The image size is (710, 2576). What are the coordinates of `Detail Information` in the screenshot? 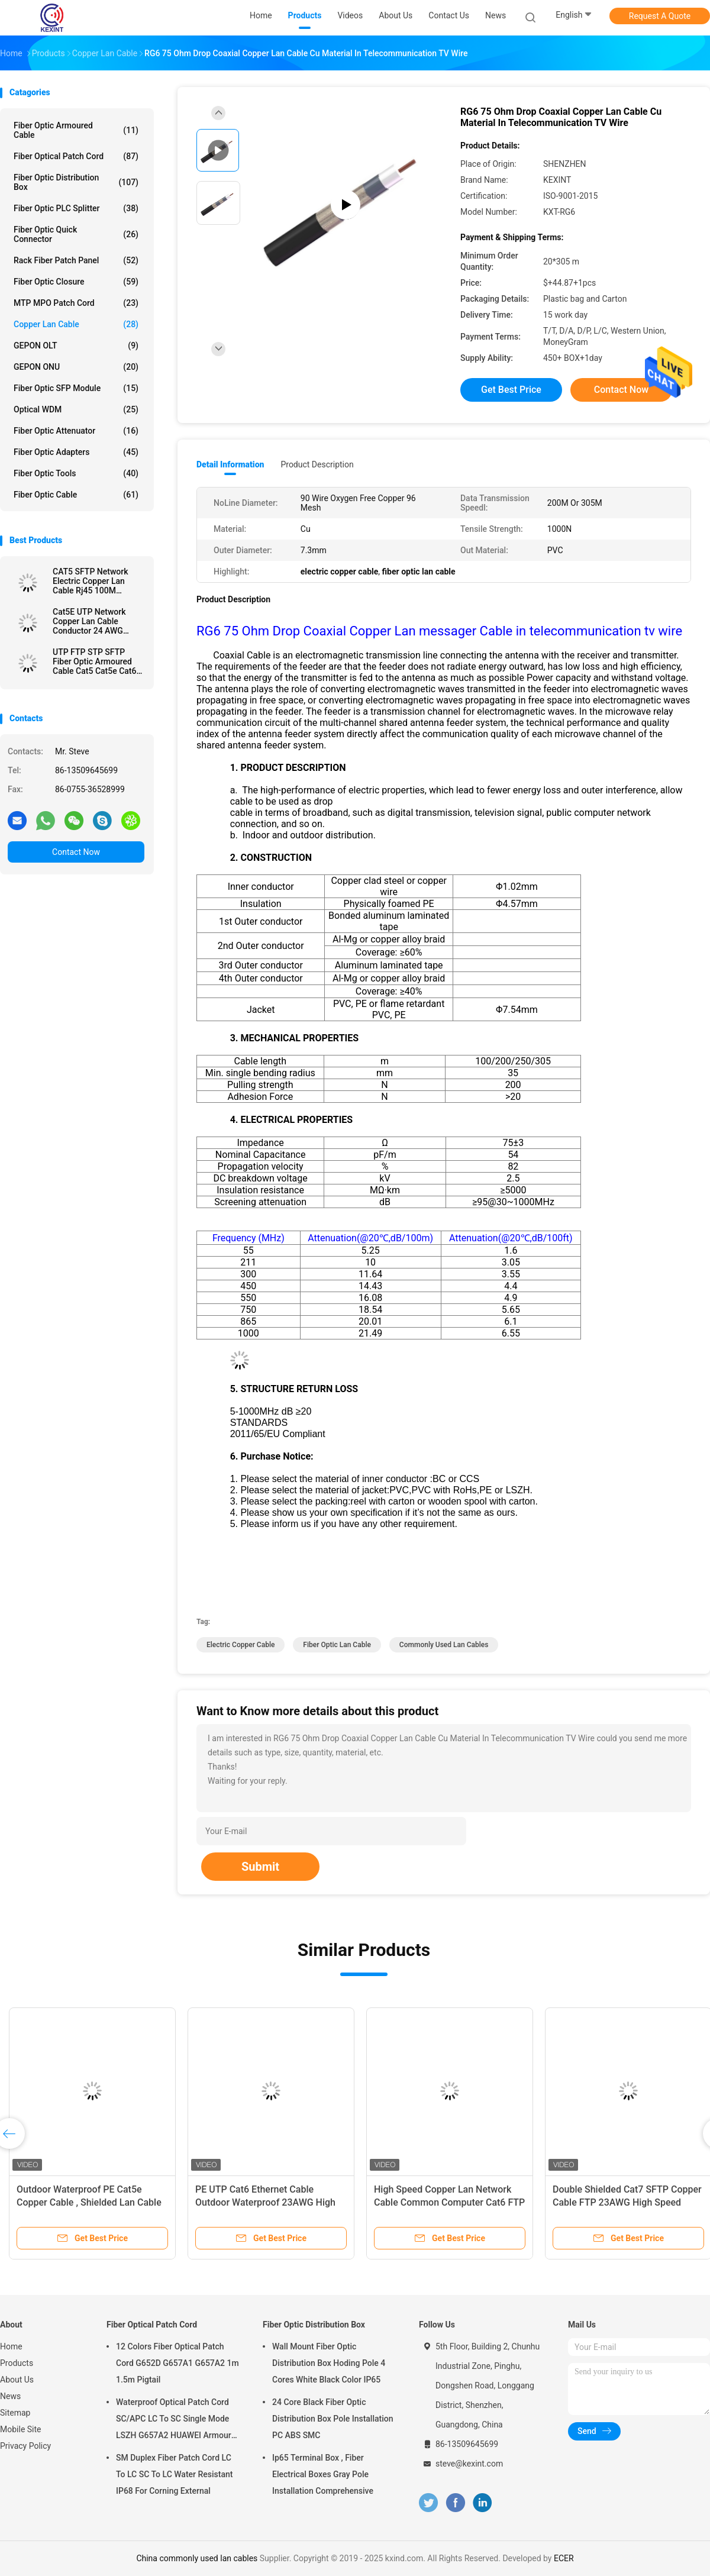 It's located at (230, 464).